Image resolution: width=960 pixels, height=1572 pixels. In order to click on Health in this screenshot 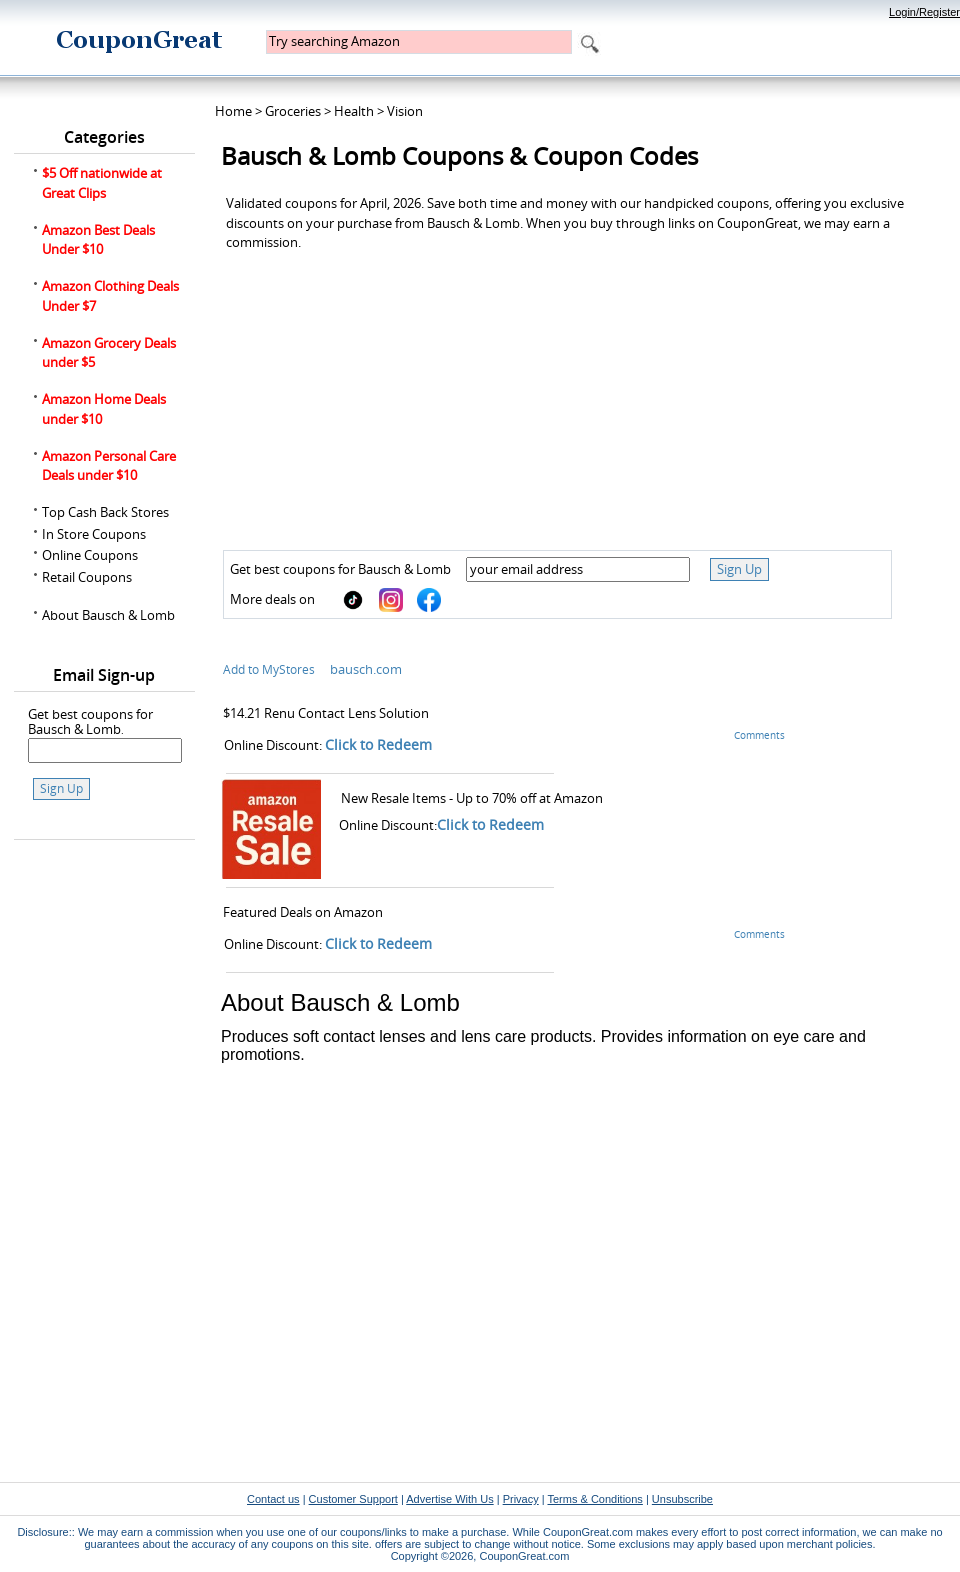, I will do `click(354, 111)`.